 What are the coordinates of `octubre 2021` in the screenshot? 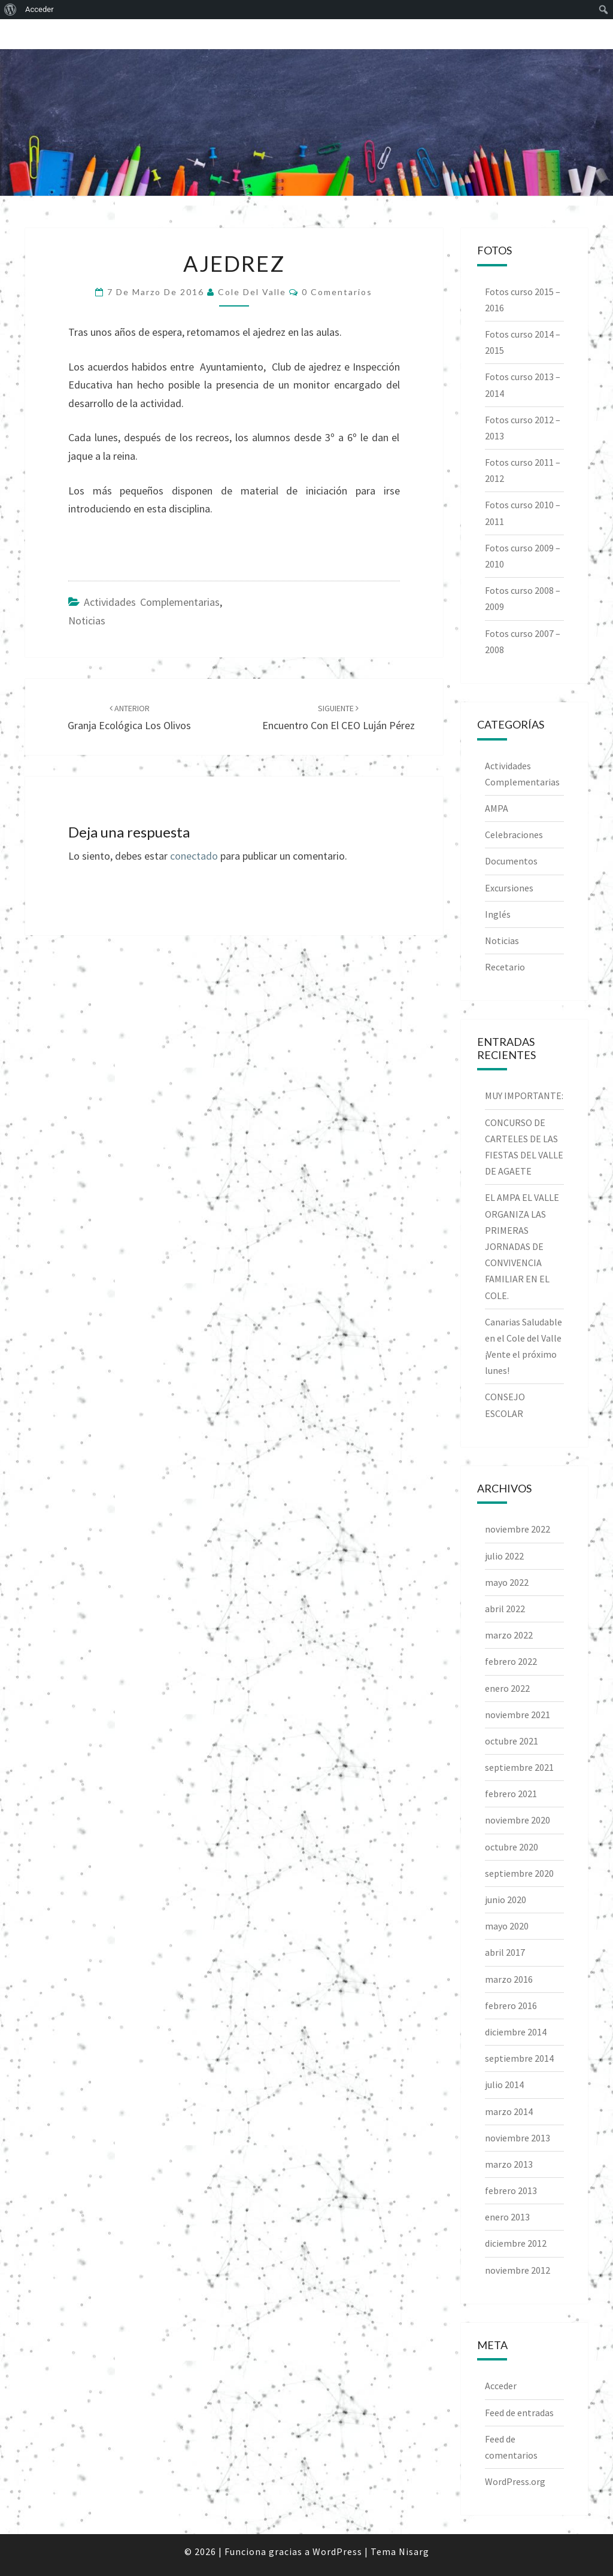 It's located at (511, 1741).